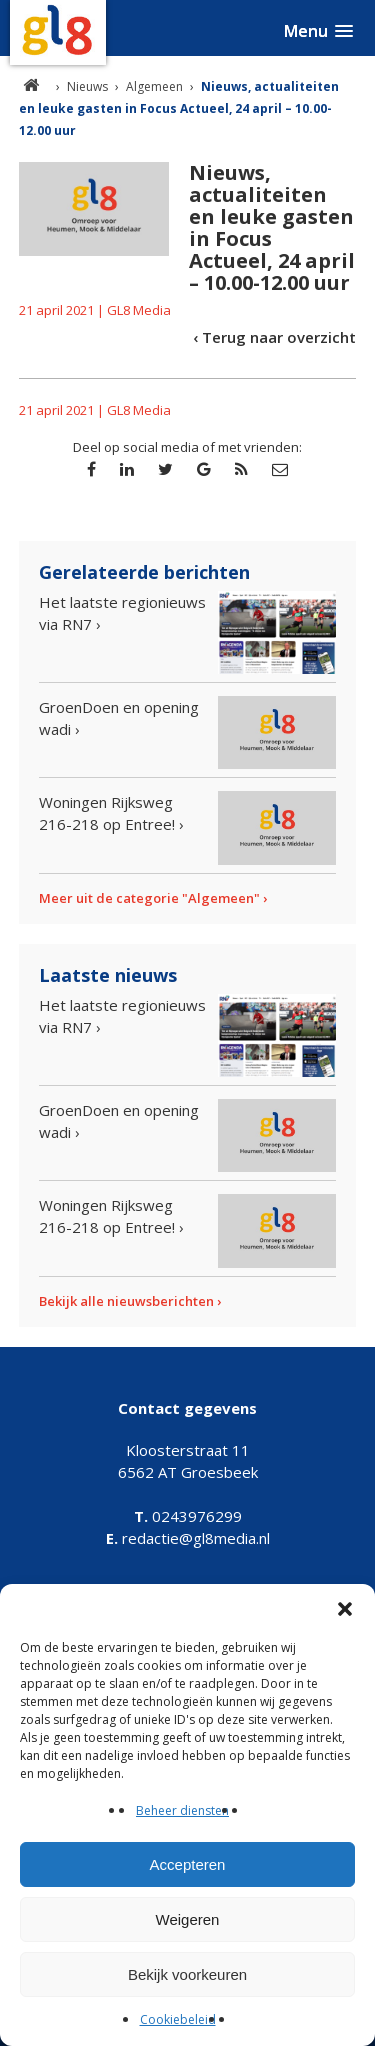 The width and height of the screenshot is (375, 2046). Describe the element at coordinates (154, 86) in the screenshot. I see `Algemeen` at that location.